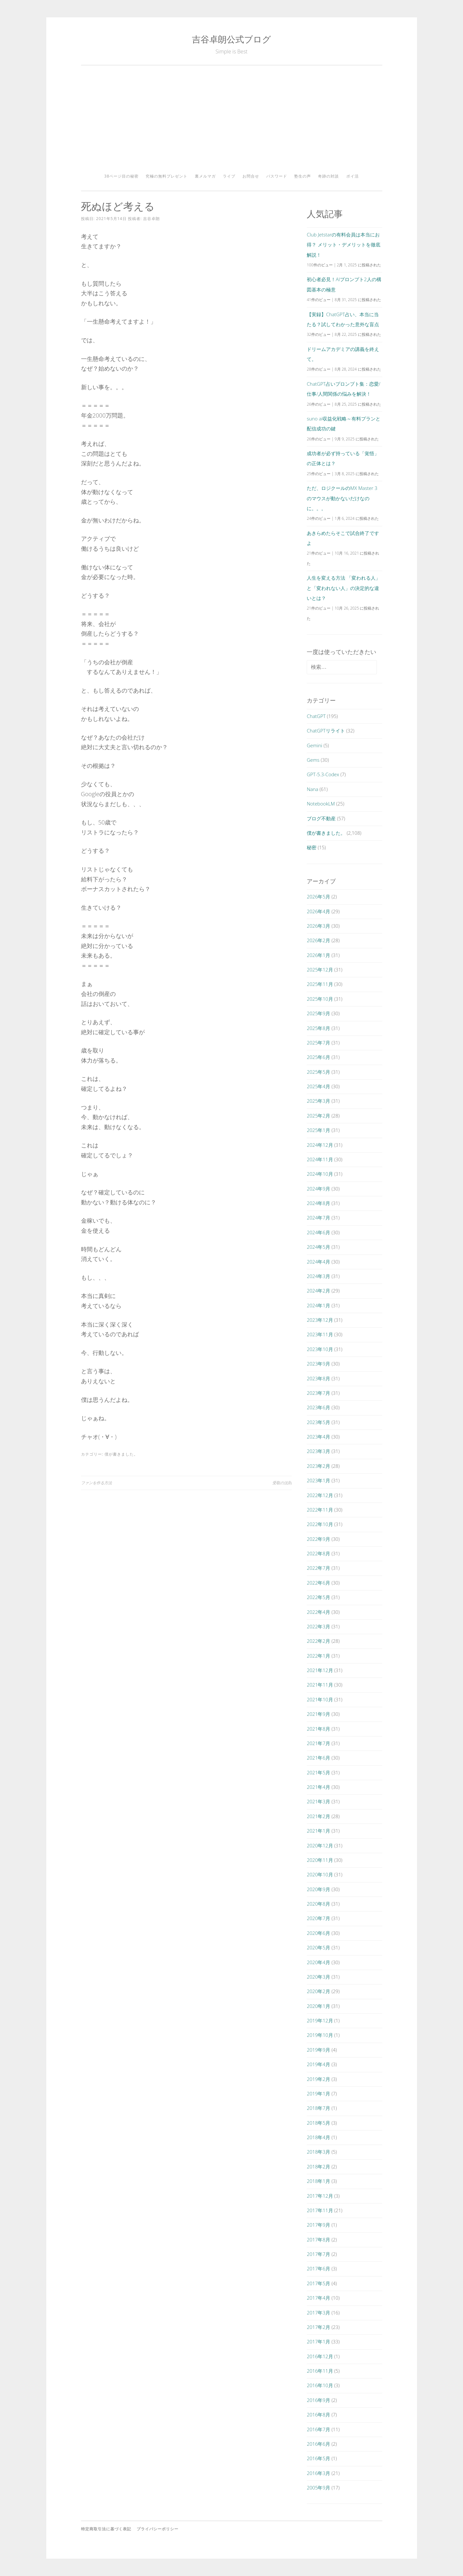 The width and height of the screenshot is (463, 2576). Describe the element at coordinates (343, 244) in the screenshot. I see `Club Jetstarの有料会員は本当にお得？ メリット・デメリットを徹底解説！` at that location.